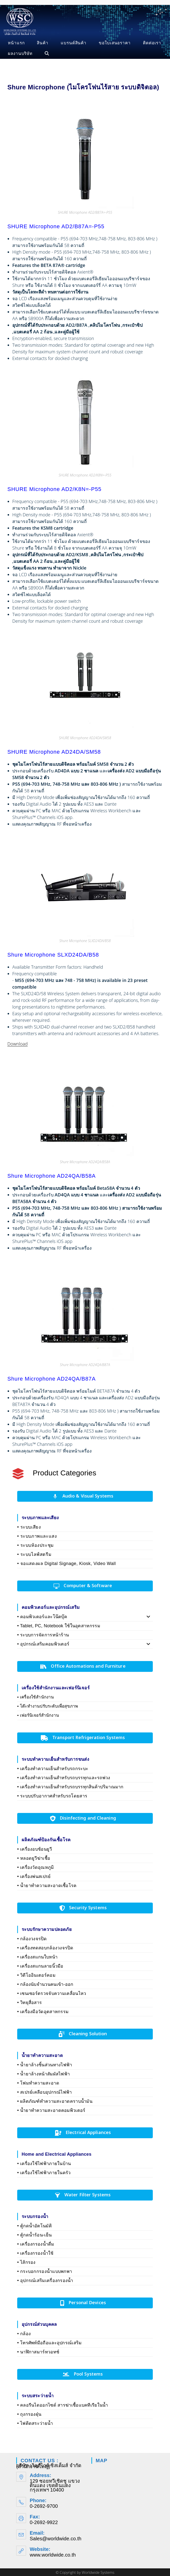 The width and height of the screenshot is (170, 2576). Describe the element at coordinates (37, 1536) in the screenshot. I see `• ระบบภาพและแสง` at that location.